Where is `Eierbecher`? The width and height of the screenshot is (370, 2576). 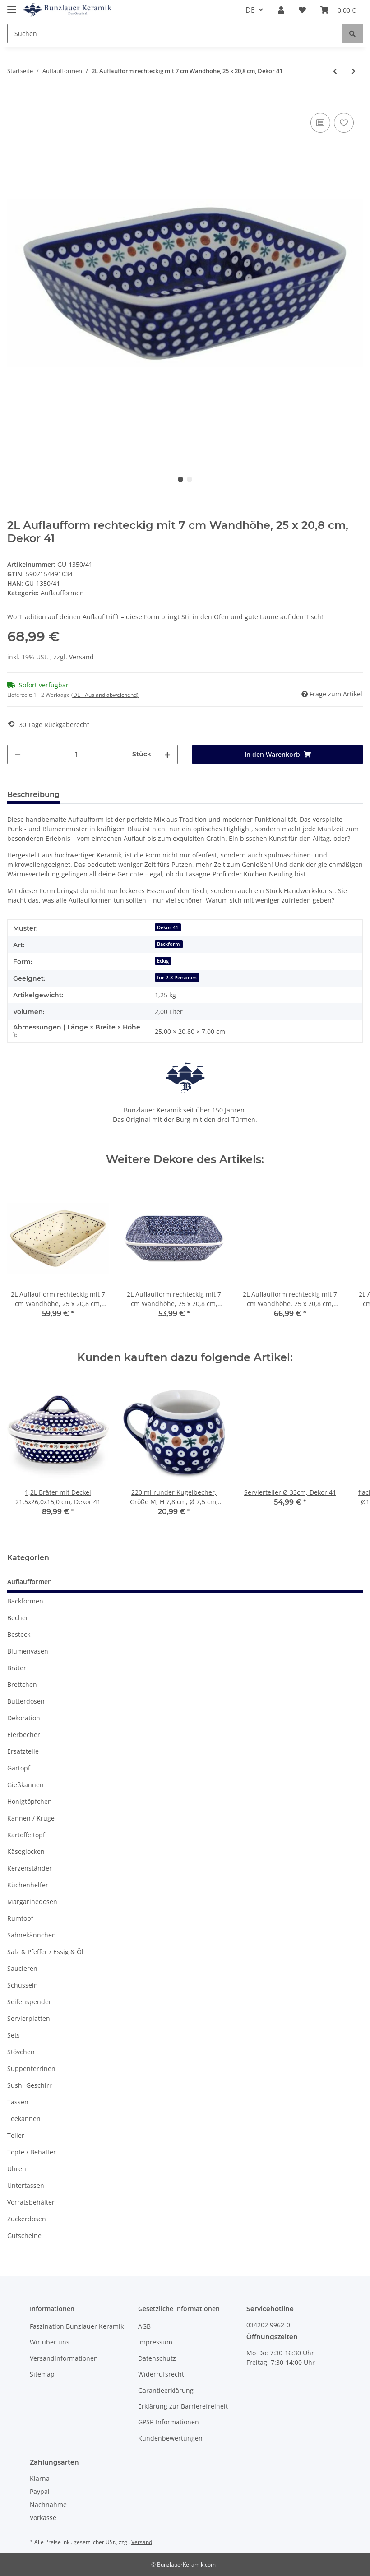
Eierbecher is located at coordinates (23, 1734).